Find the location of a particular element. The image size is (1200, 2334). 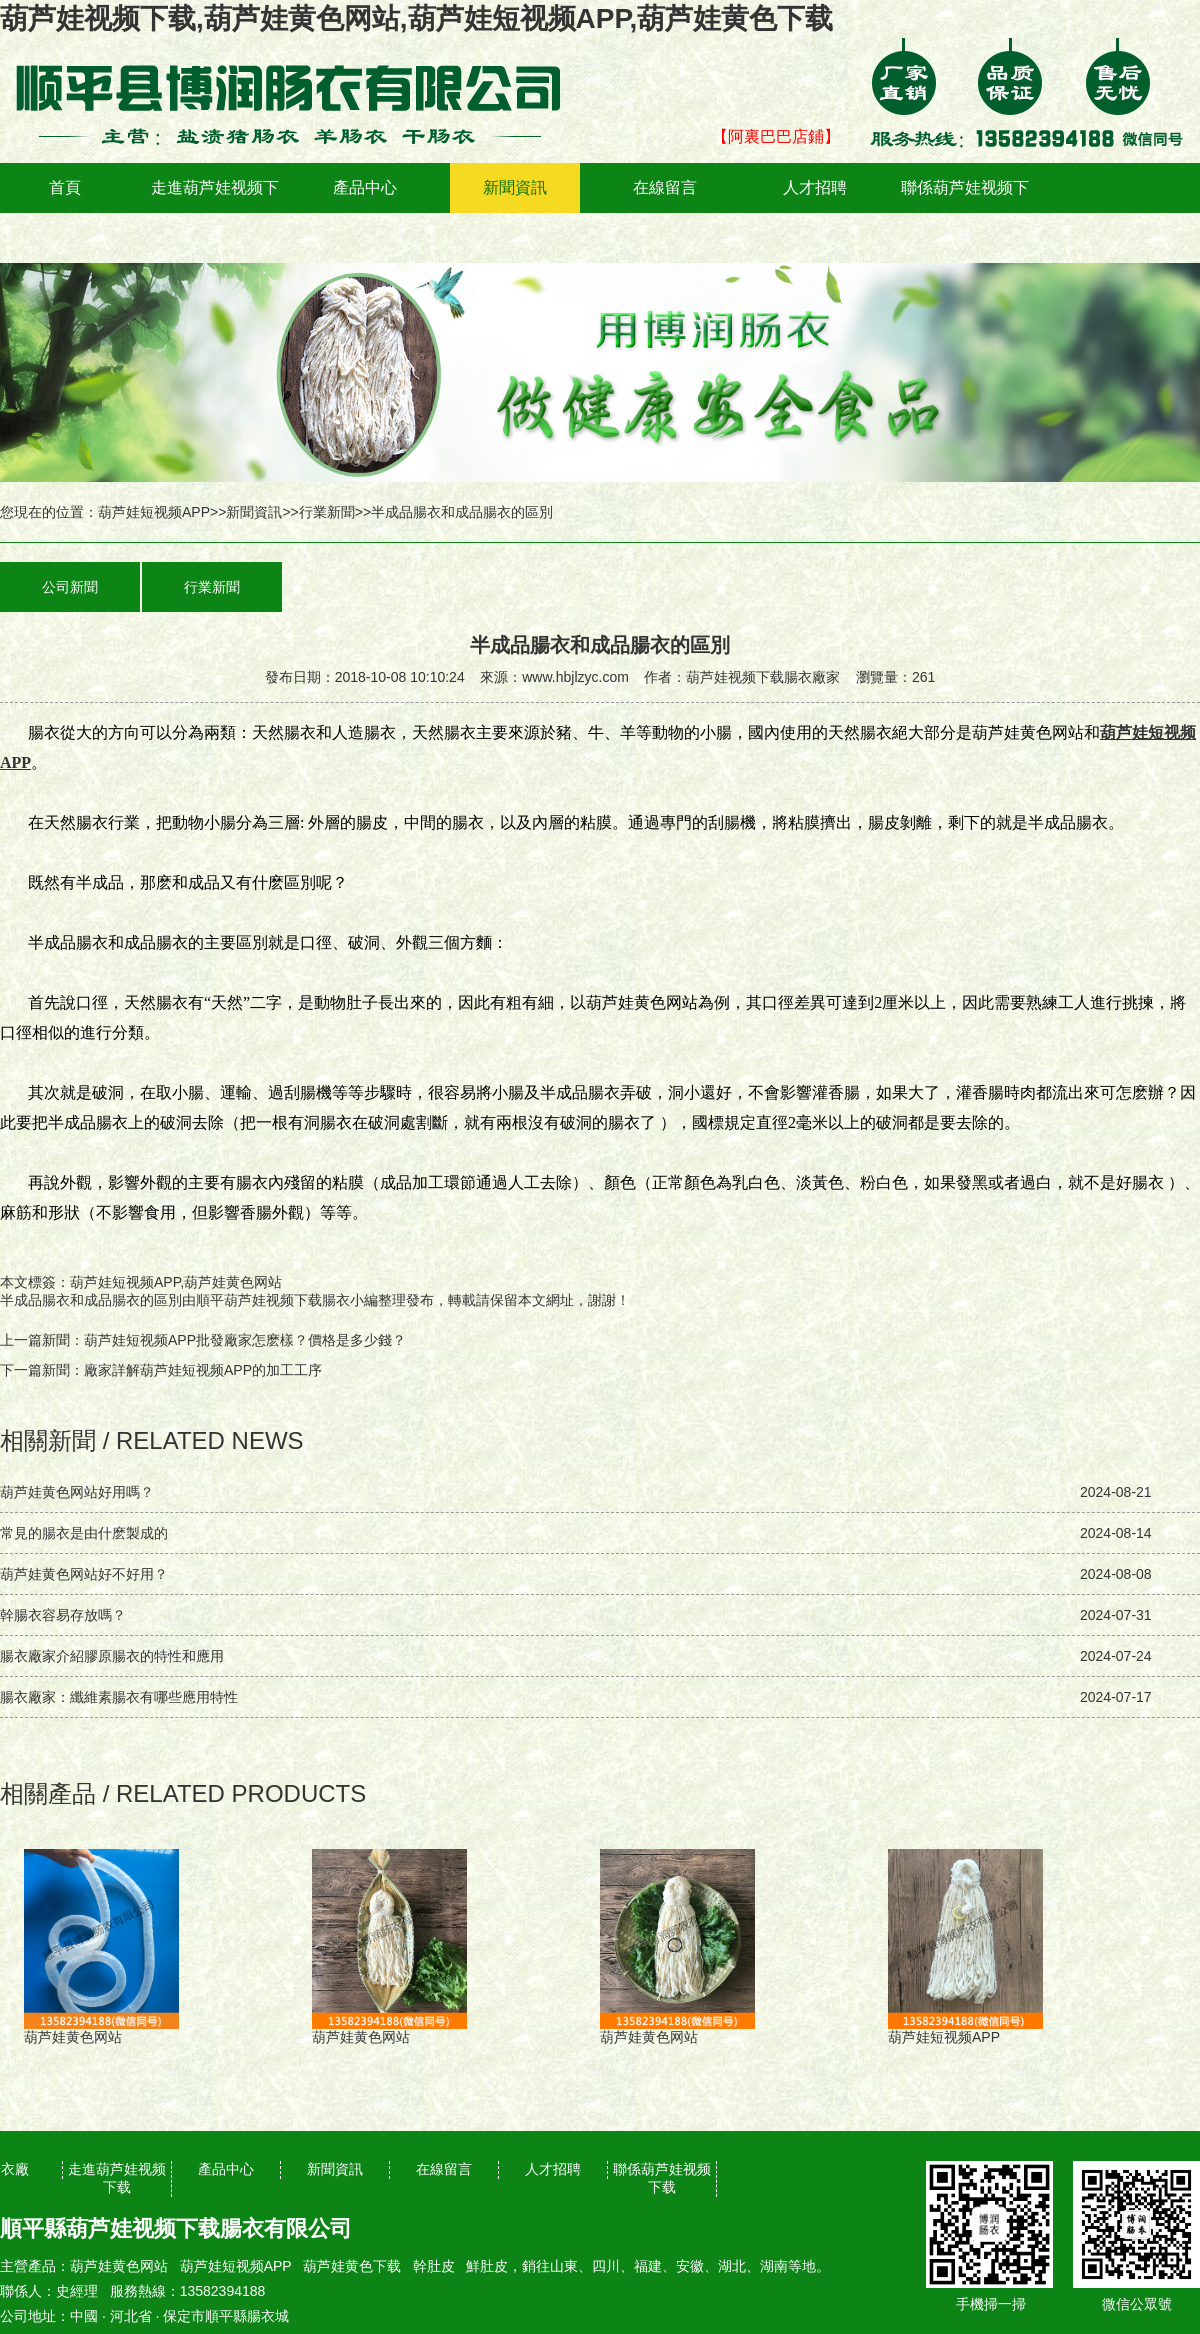

葫芦娃短视频APP is located at coordinates (154, 512).